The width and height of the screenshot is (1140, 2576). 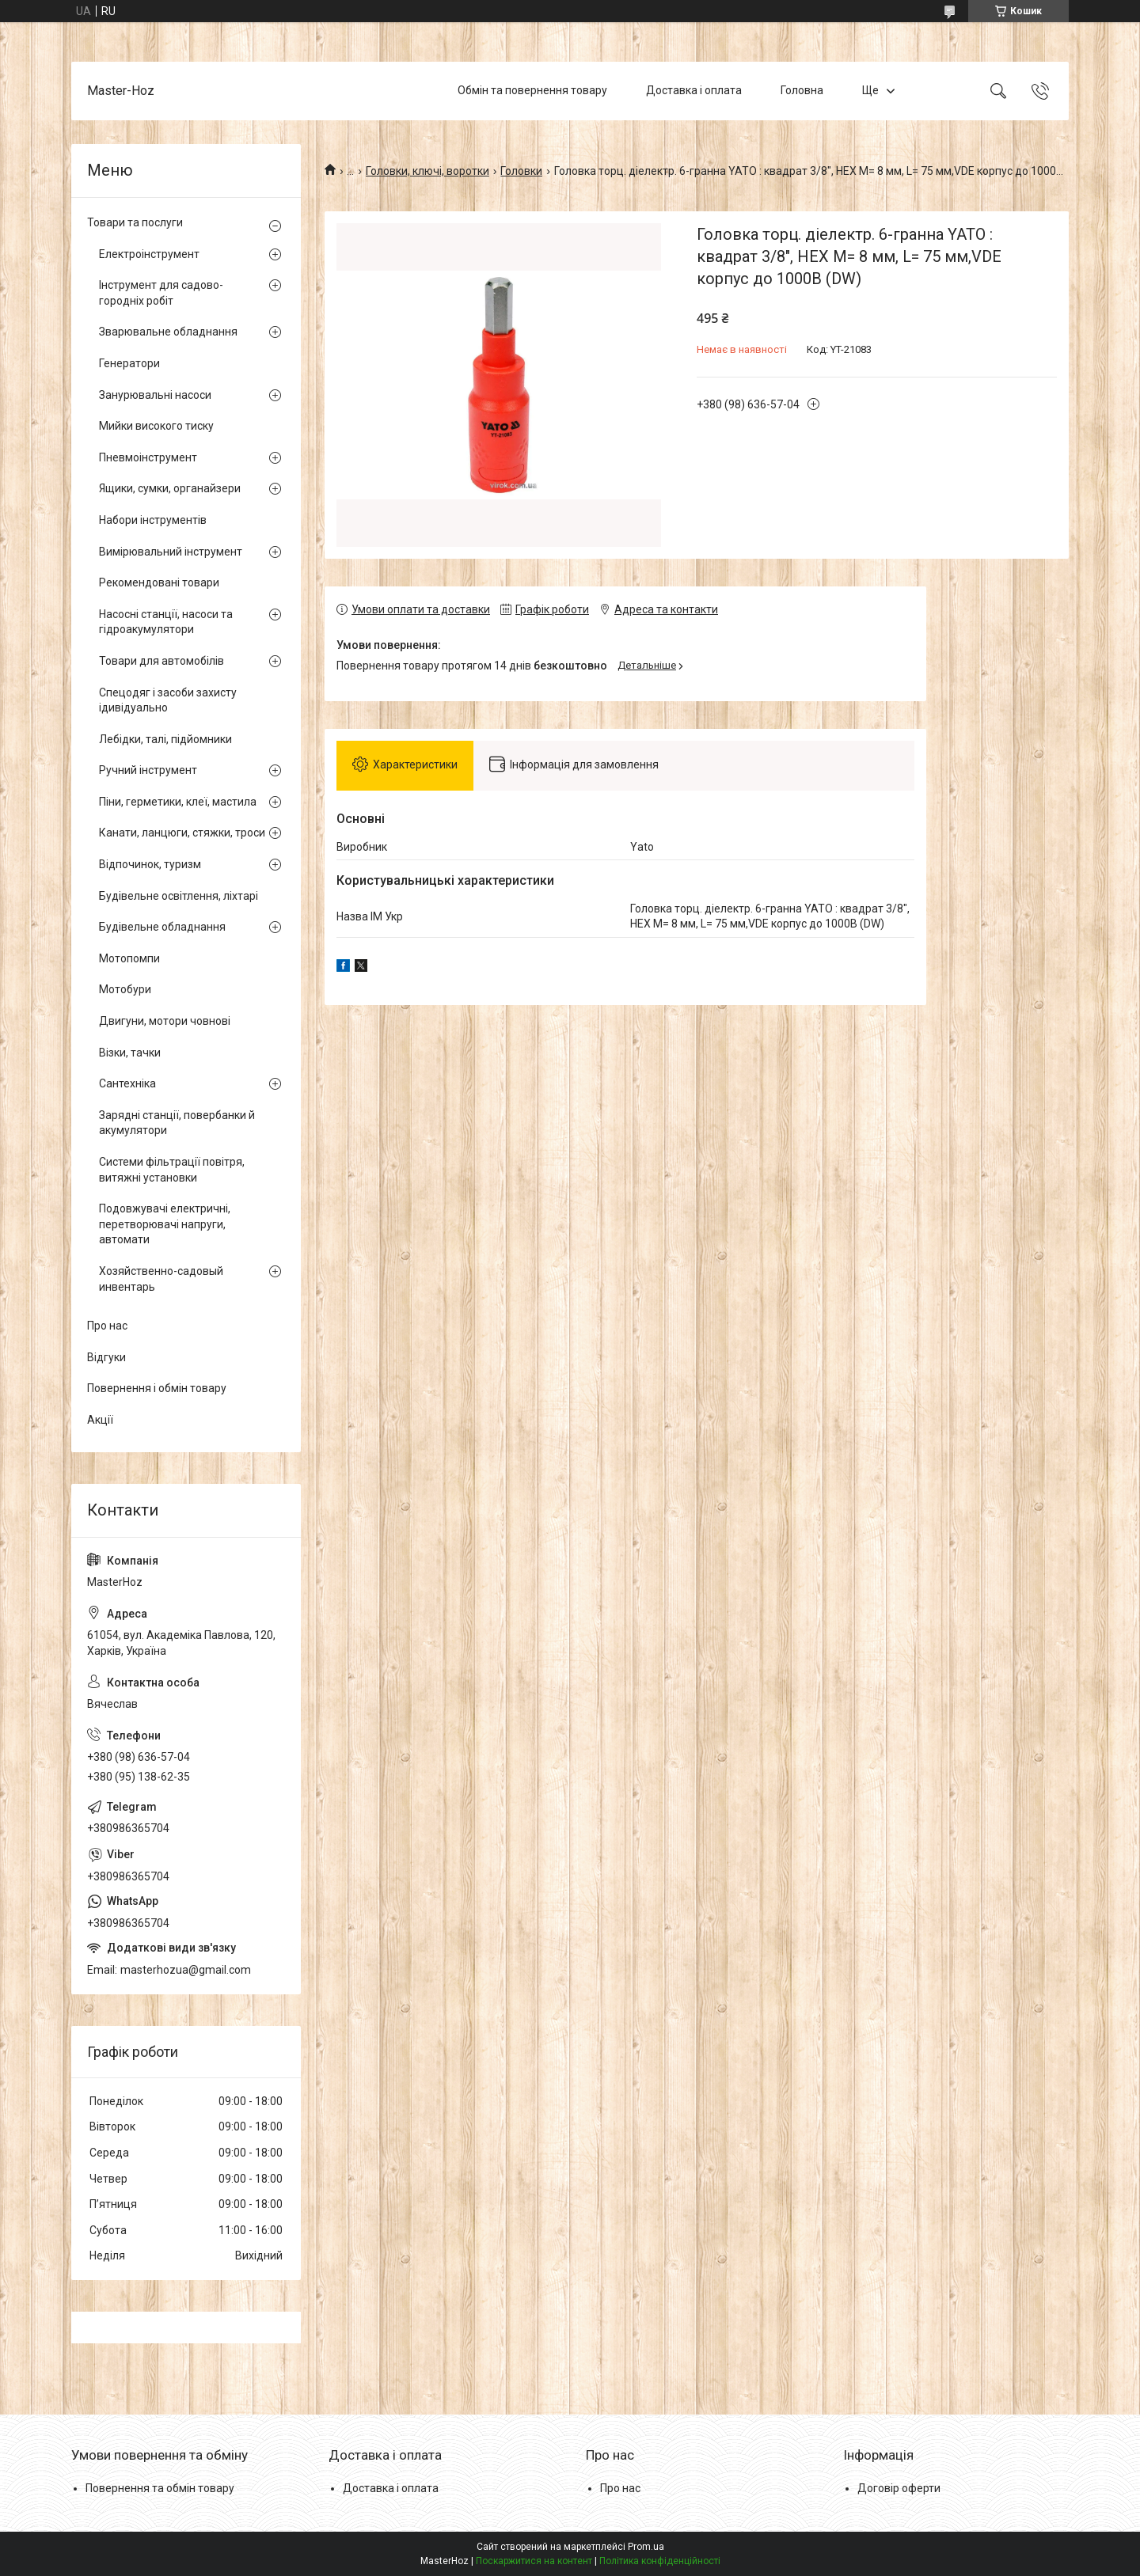 What do you see at coordinates (164, 1224) in the screenshot?
I see `Подовжувачі електричні, перетворювачі напруги, автомати` at bounding box center [164, 1224].